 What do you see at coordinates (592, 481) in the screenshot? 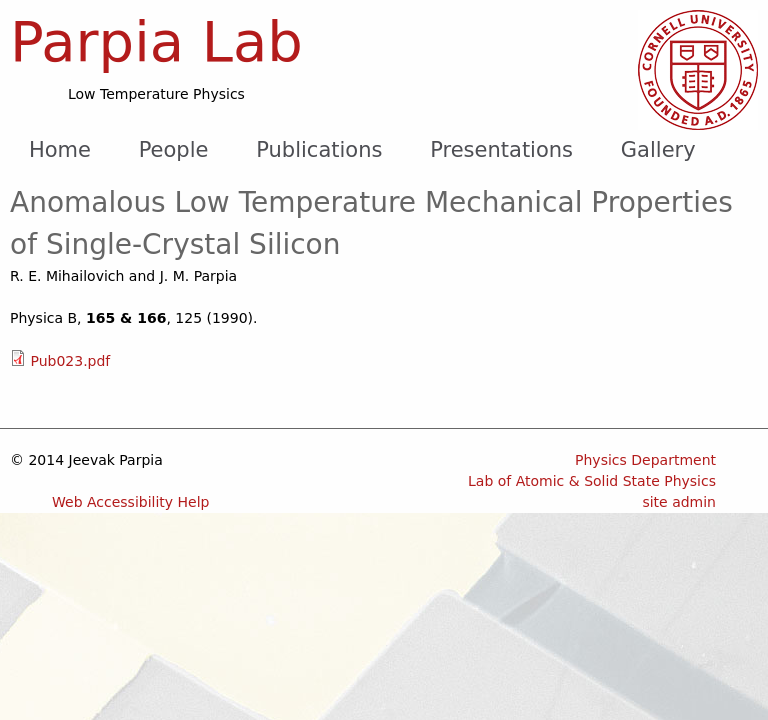
I see `Lab of Atomic & Solid State Physics` at bounding box center [592, 481].